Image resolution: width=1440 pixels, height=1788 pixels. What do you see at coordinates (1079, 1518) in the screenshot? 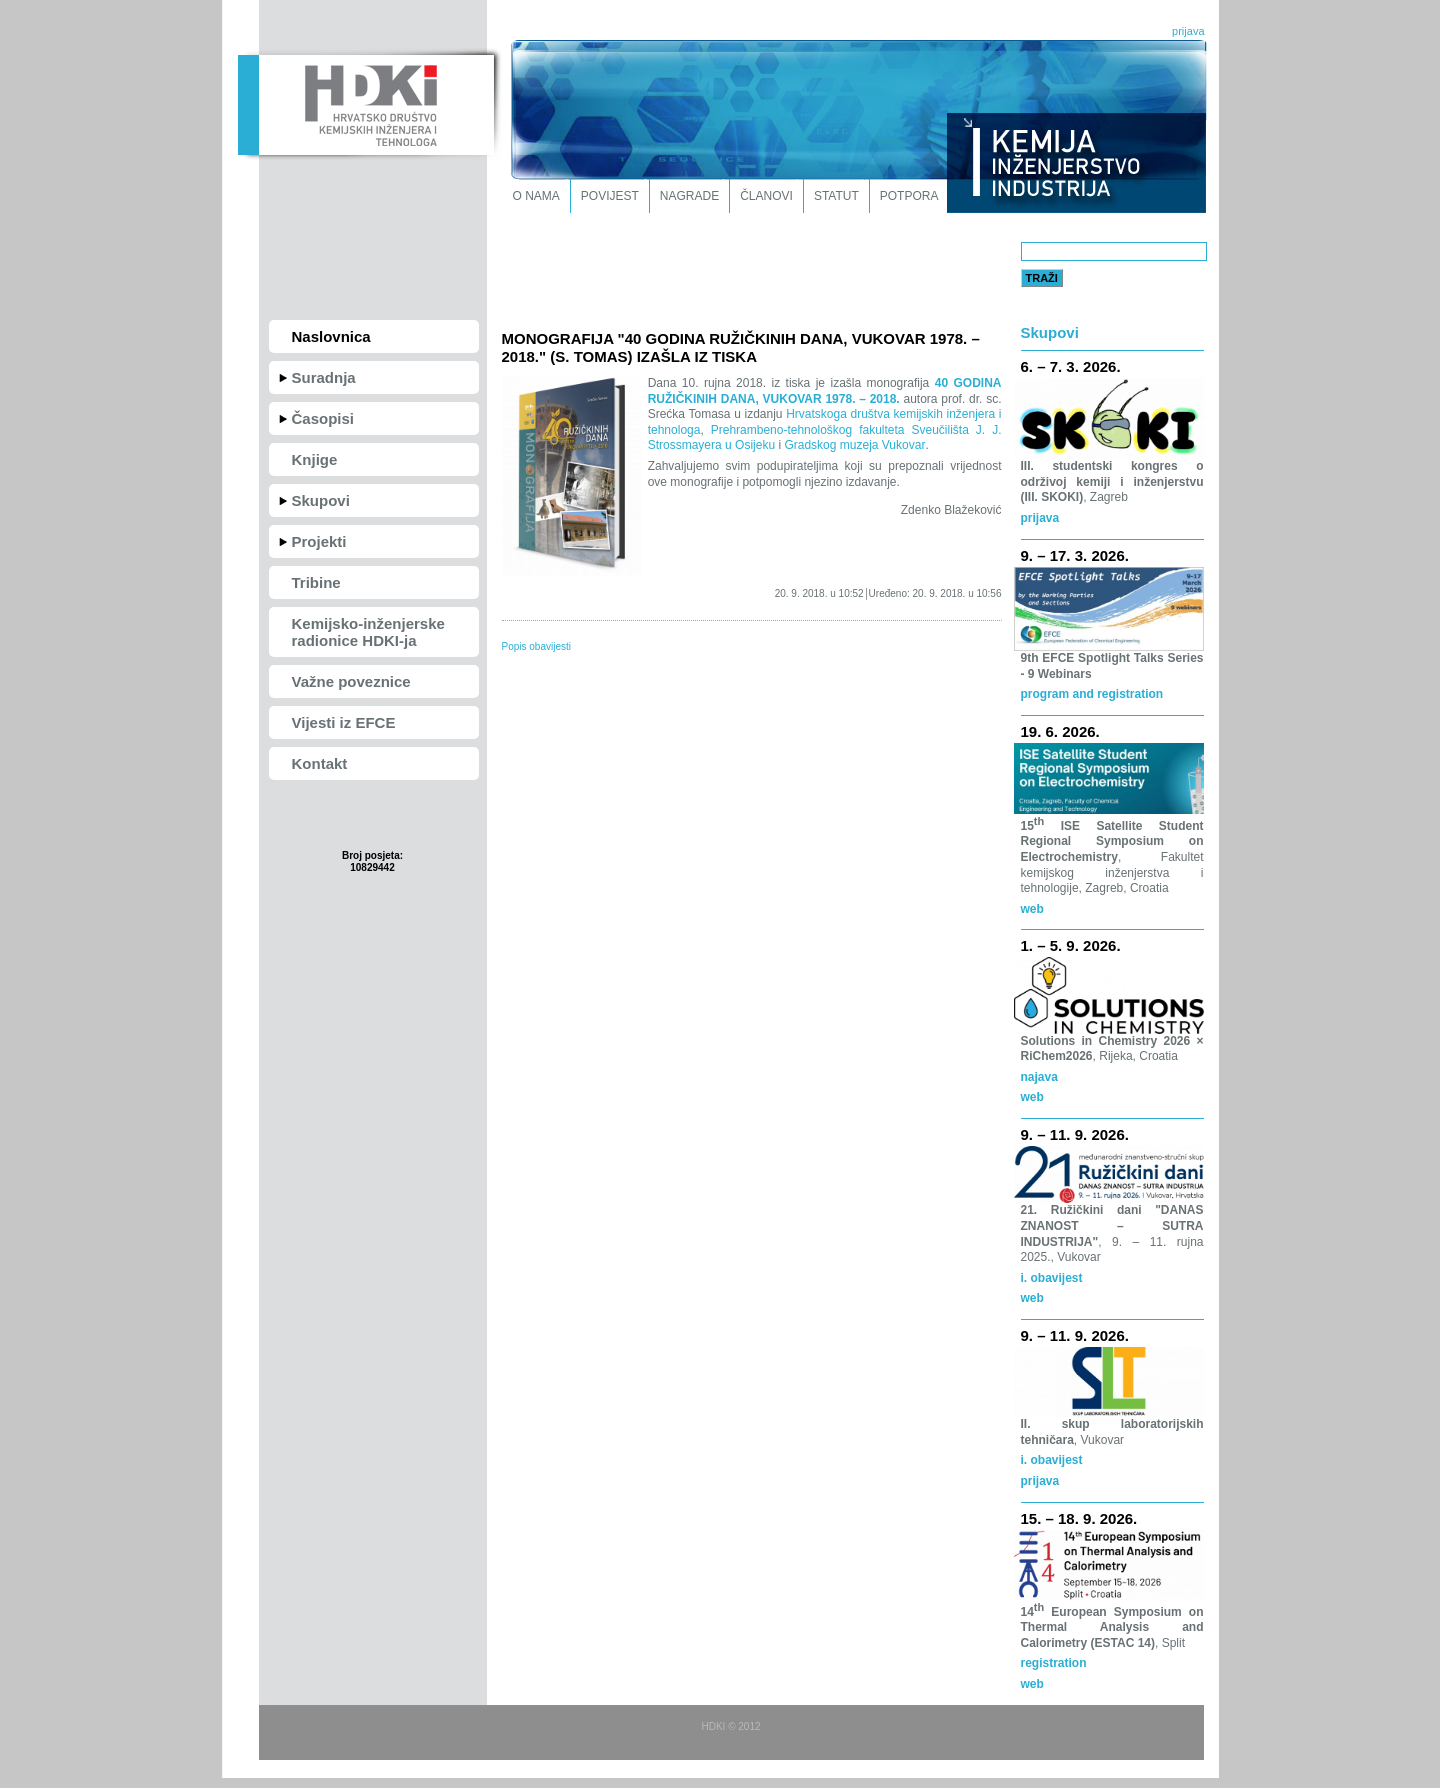
I see `15. – 18. 9. 2026.` at bounding box center [1079, 1518].